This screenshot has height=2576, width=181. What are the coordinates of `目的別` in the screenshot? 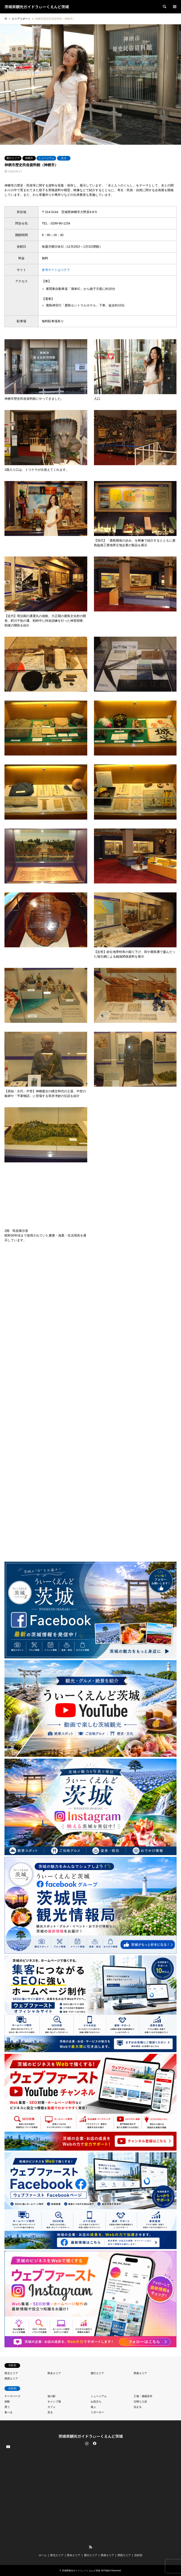 It's located at (138, 2555).